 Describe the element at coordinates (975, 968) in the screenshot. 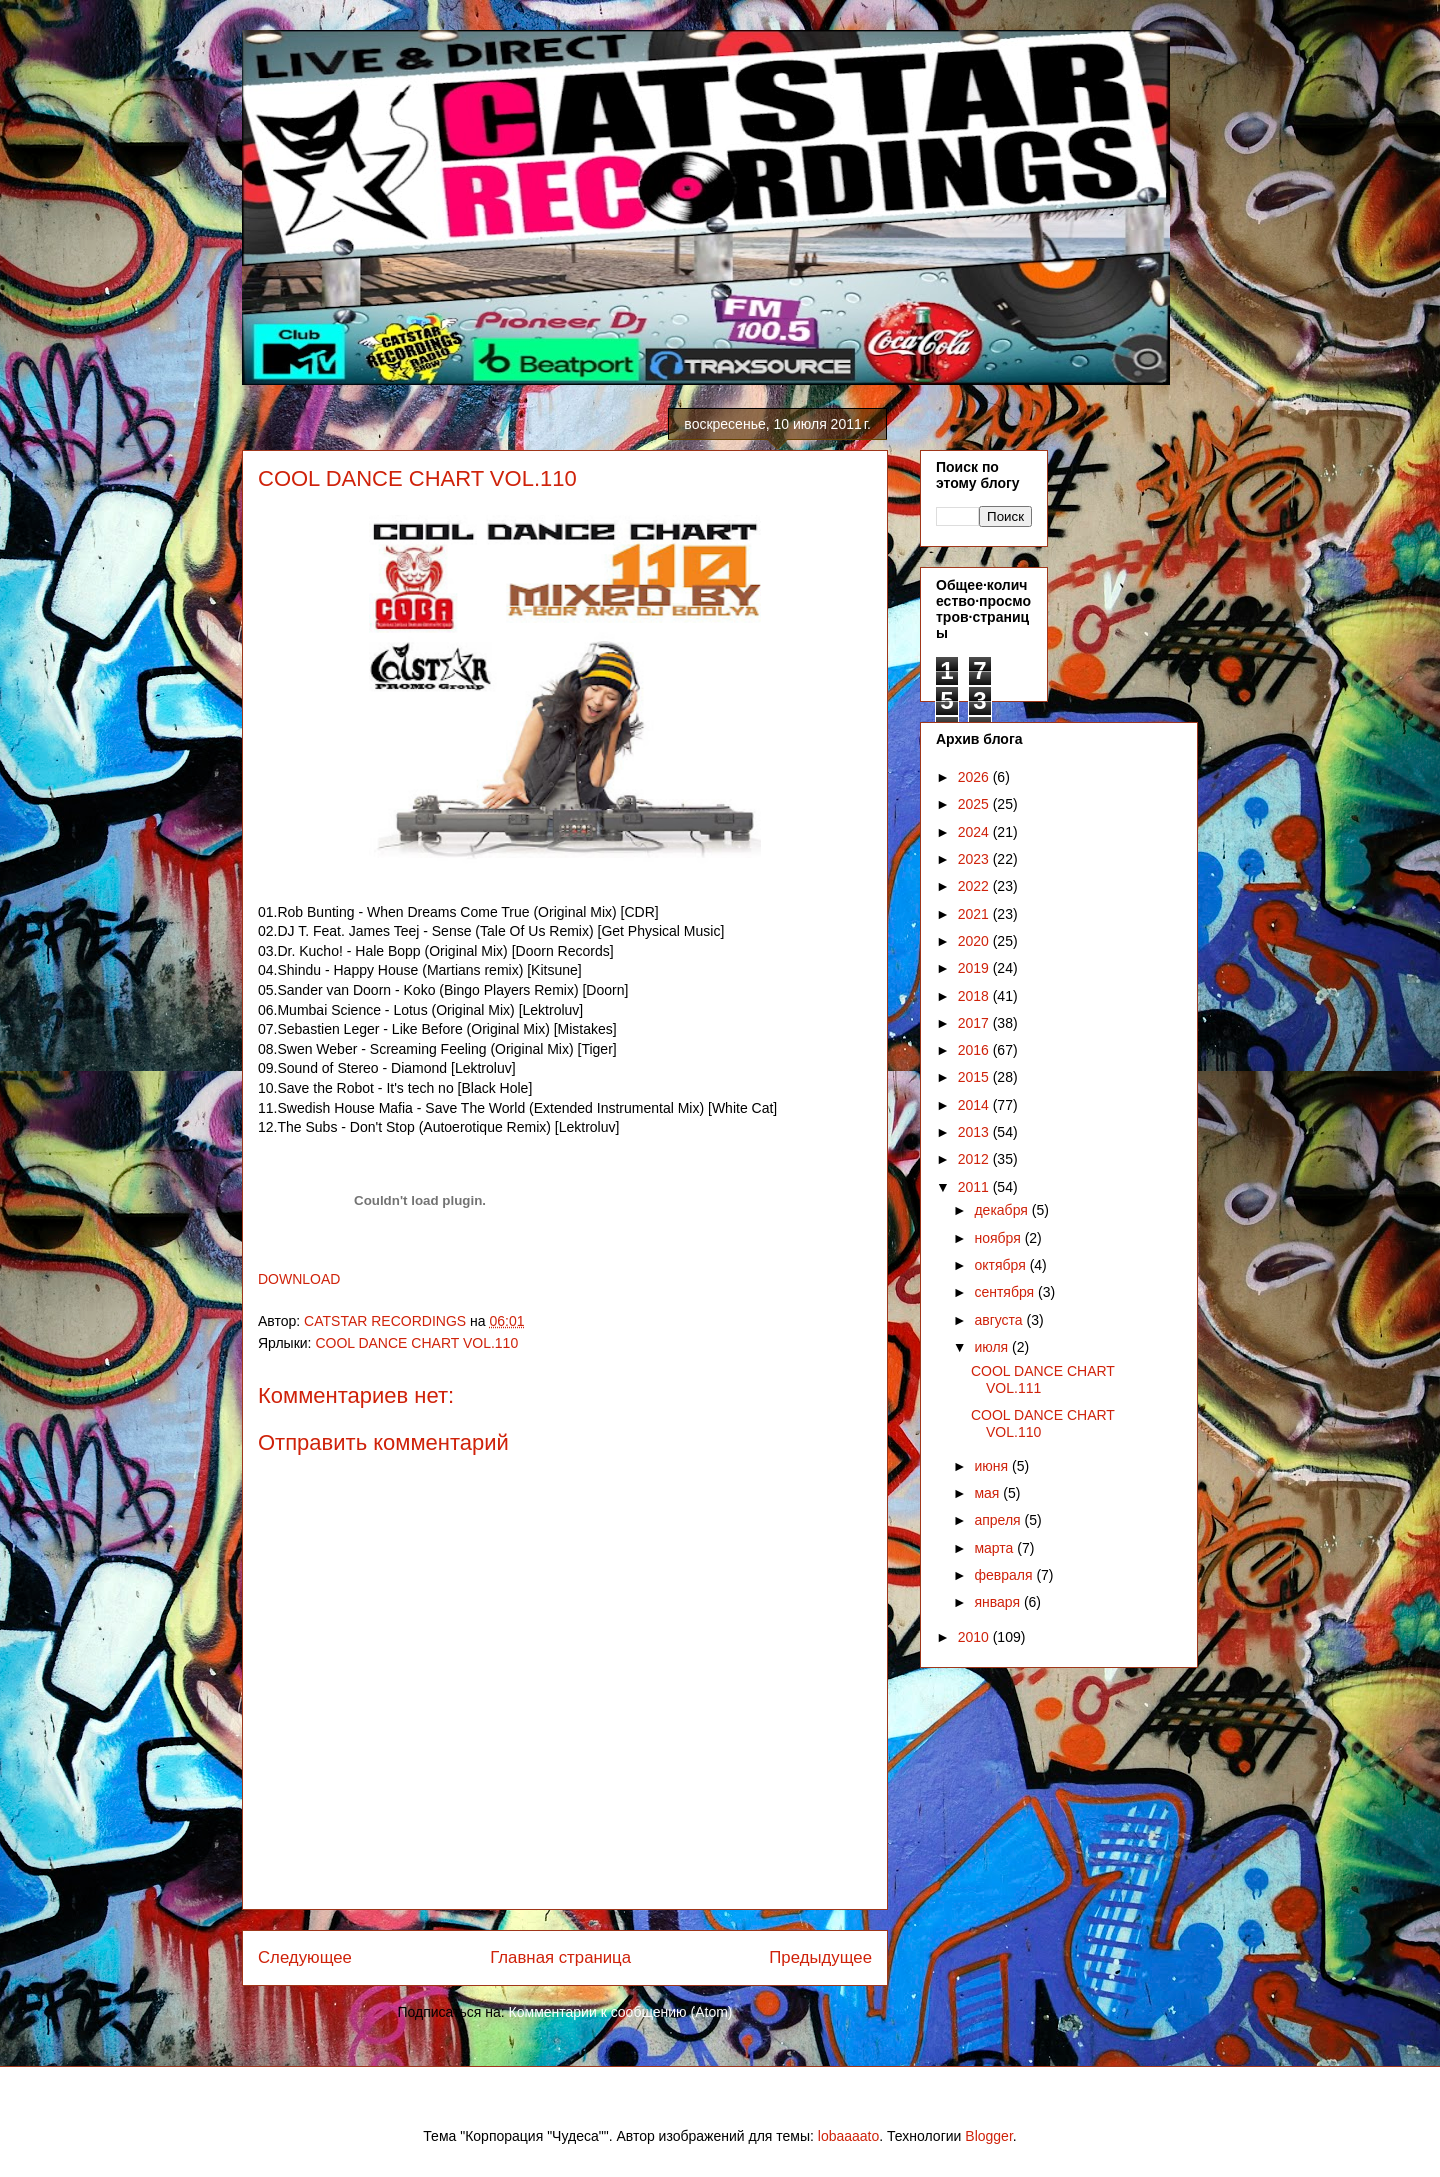

I see `2019` at that location.